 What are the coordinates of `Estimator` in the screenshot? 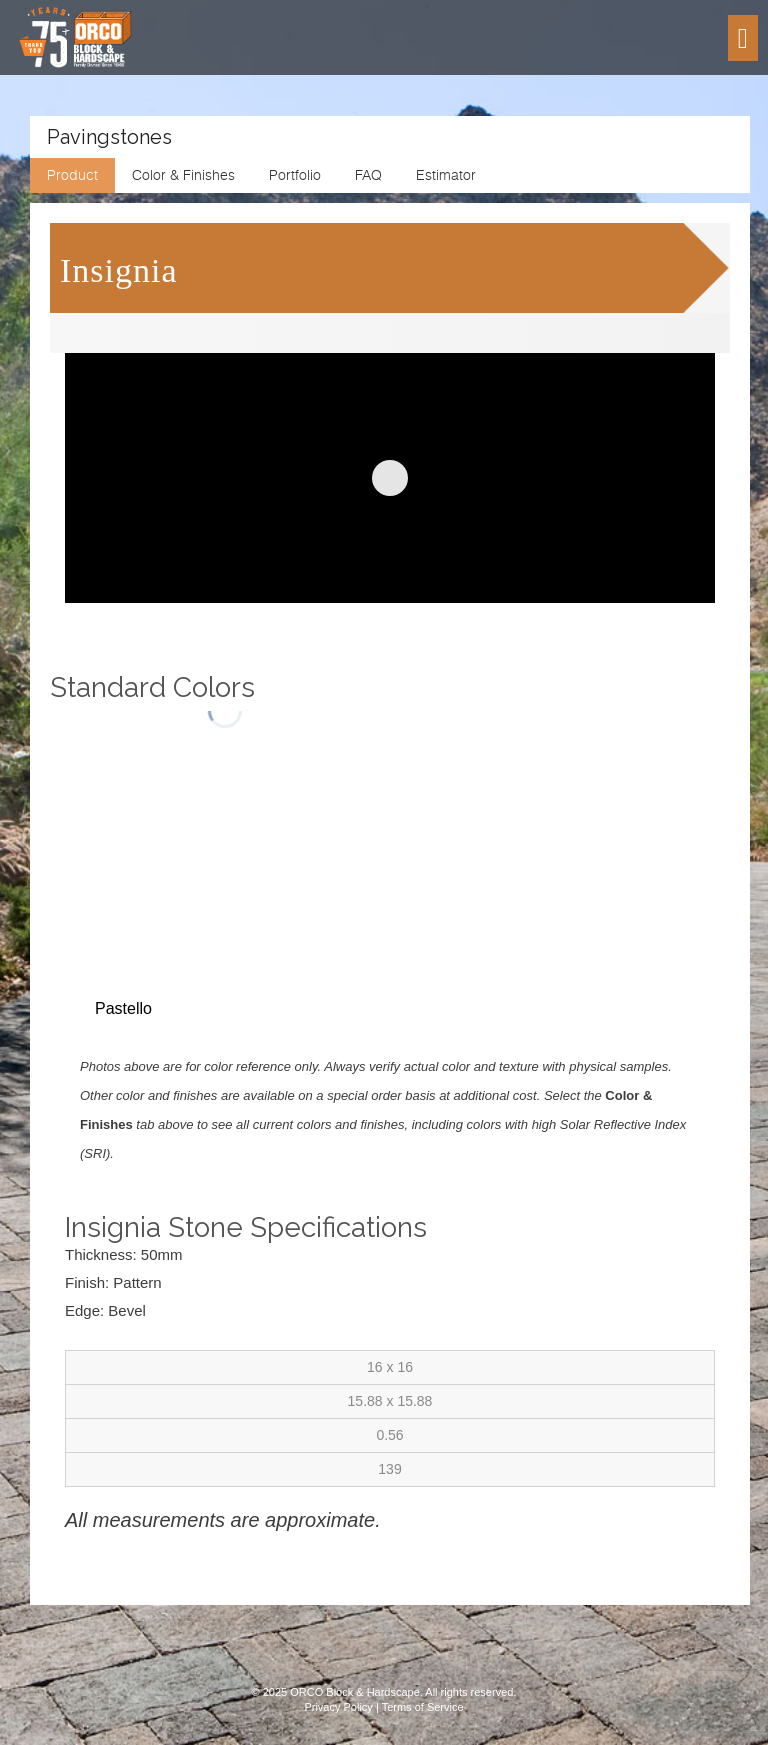 It's located at (446, 175).